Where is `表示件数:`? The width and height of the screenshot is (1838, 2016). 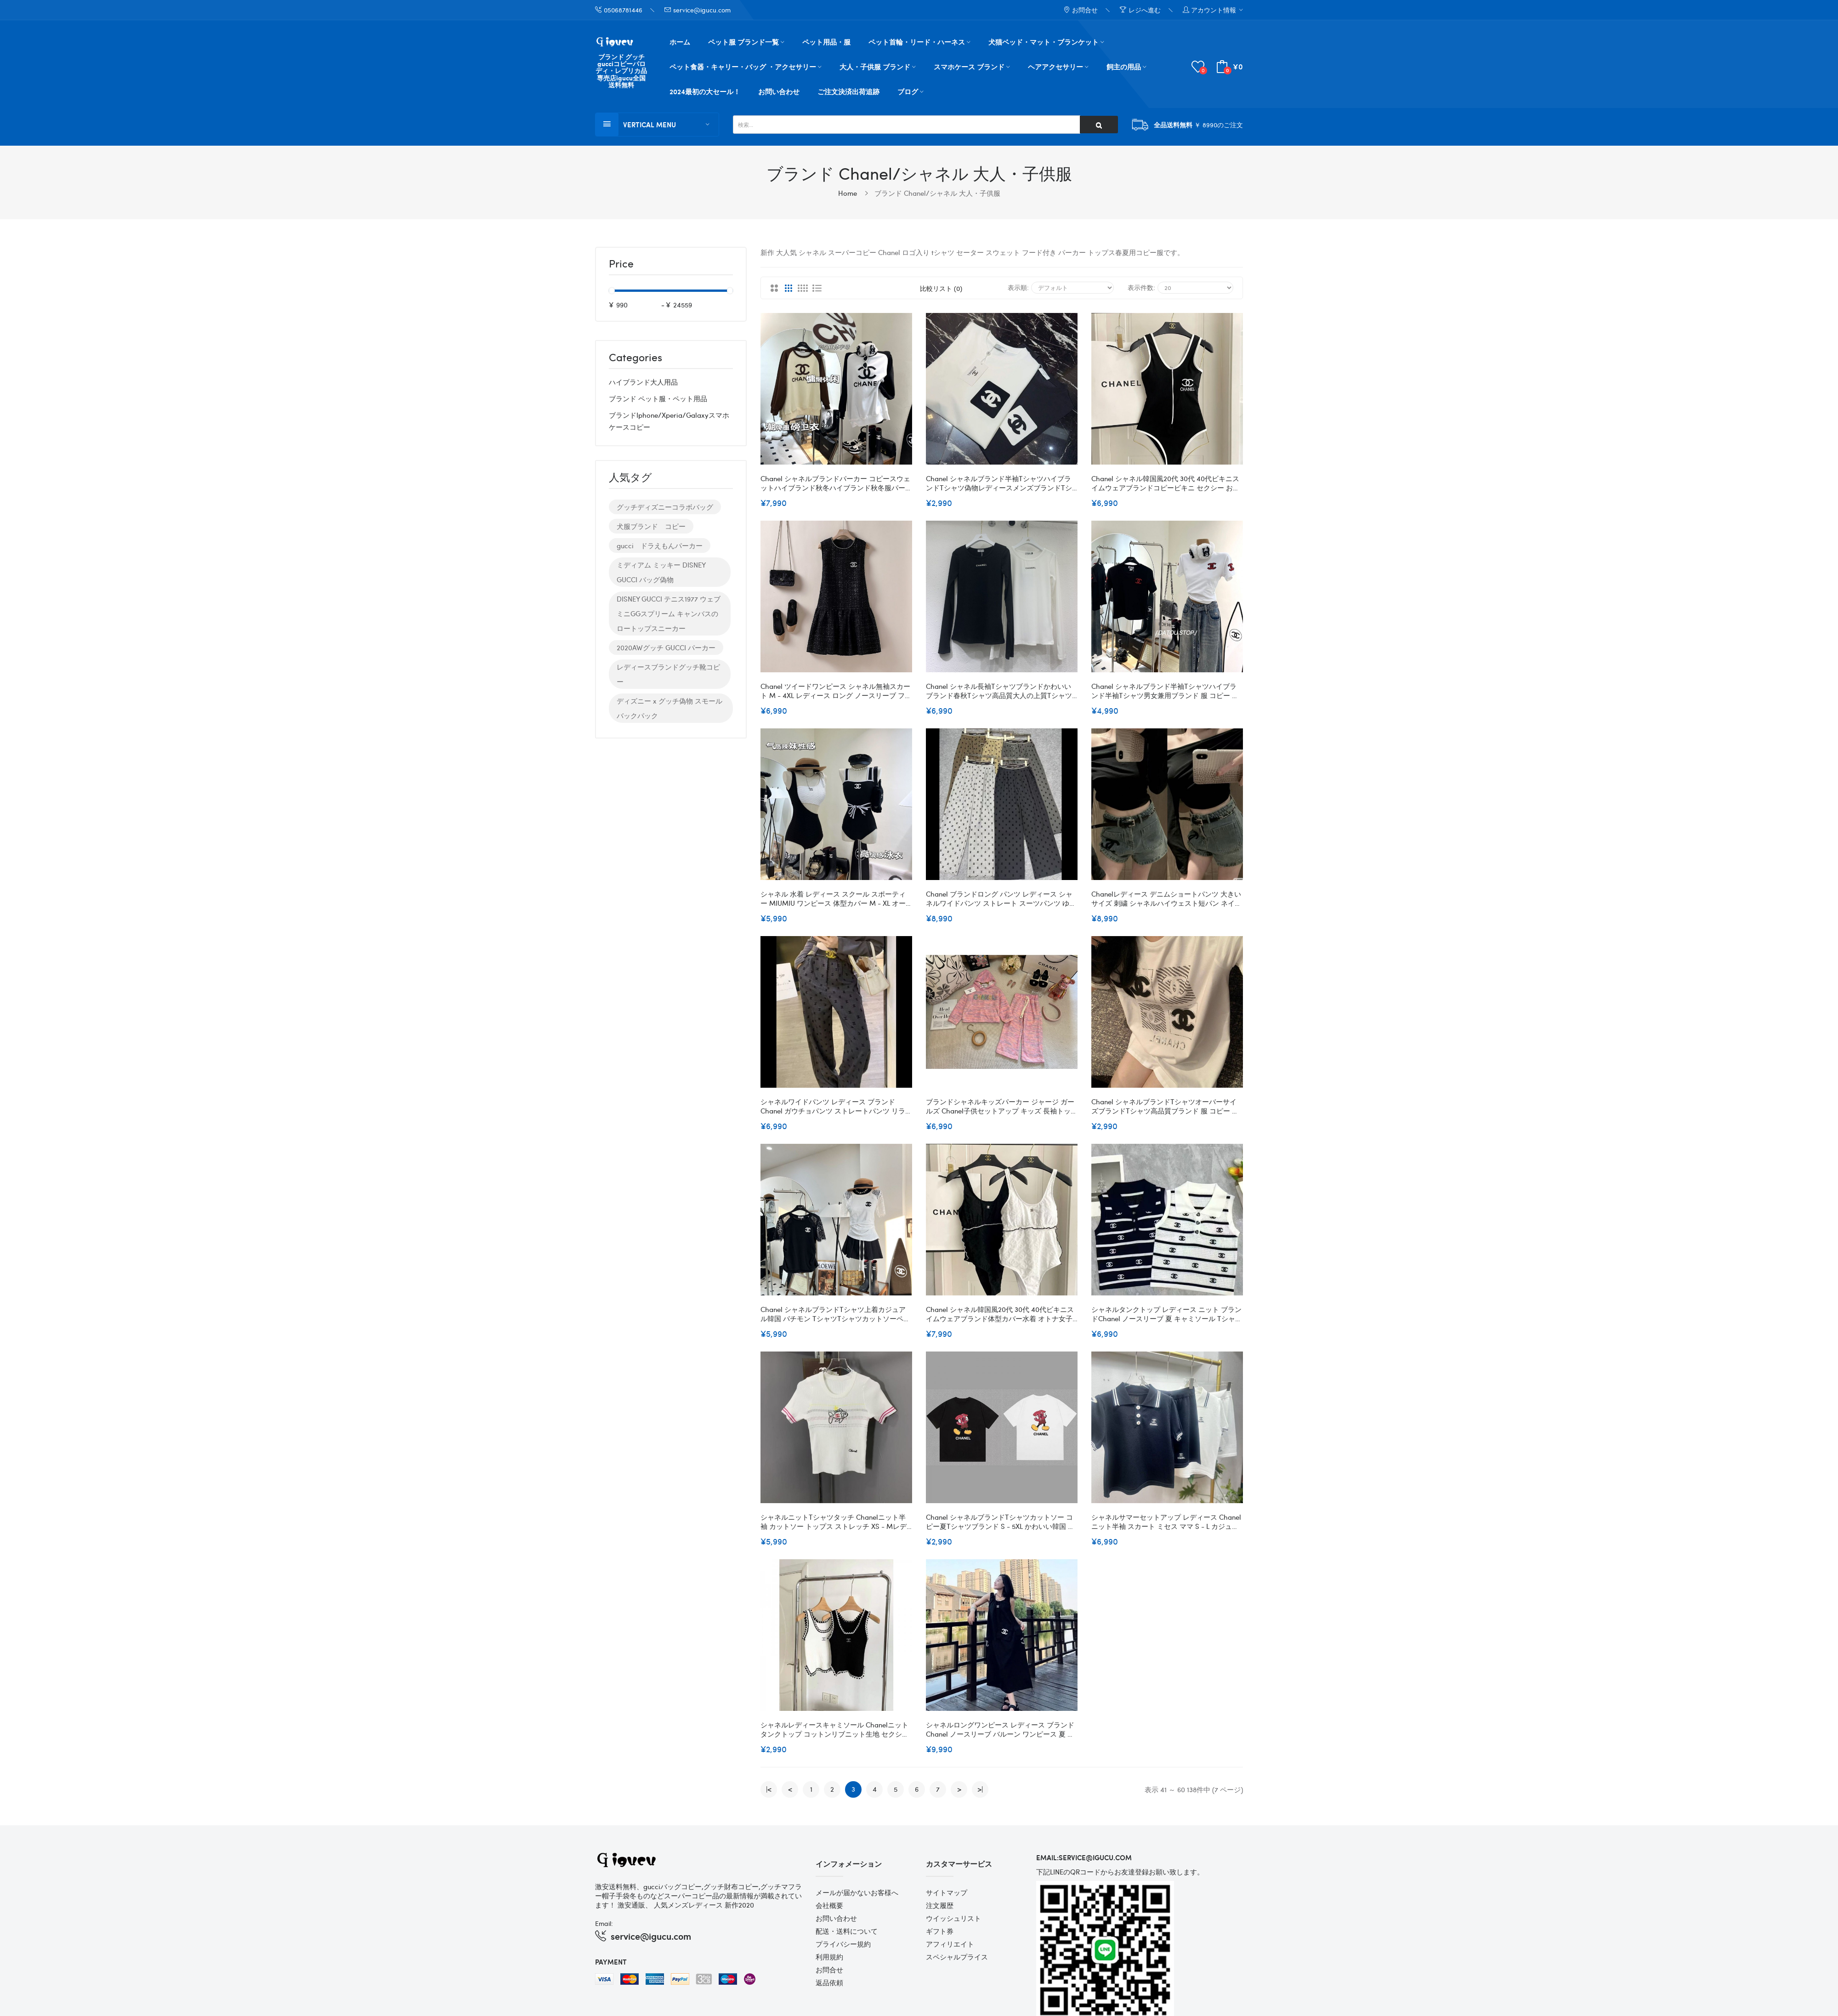 表示件数: is located at coordinates (1141, 287).